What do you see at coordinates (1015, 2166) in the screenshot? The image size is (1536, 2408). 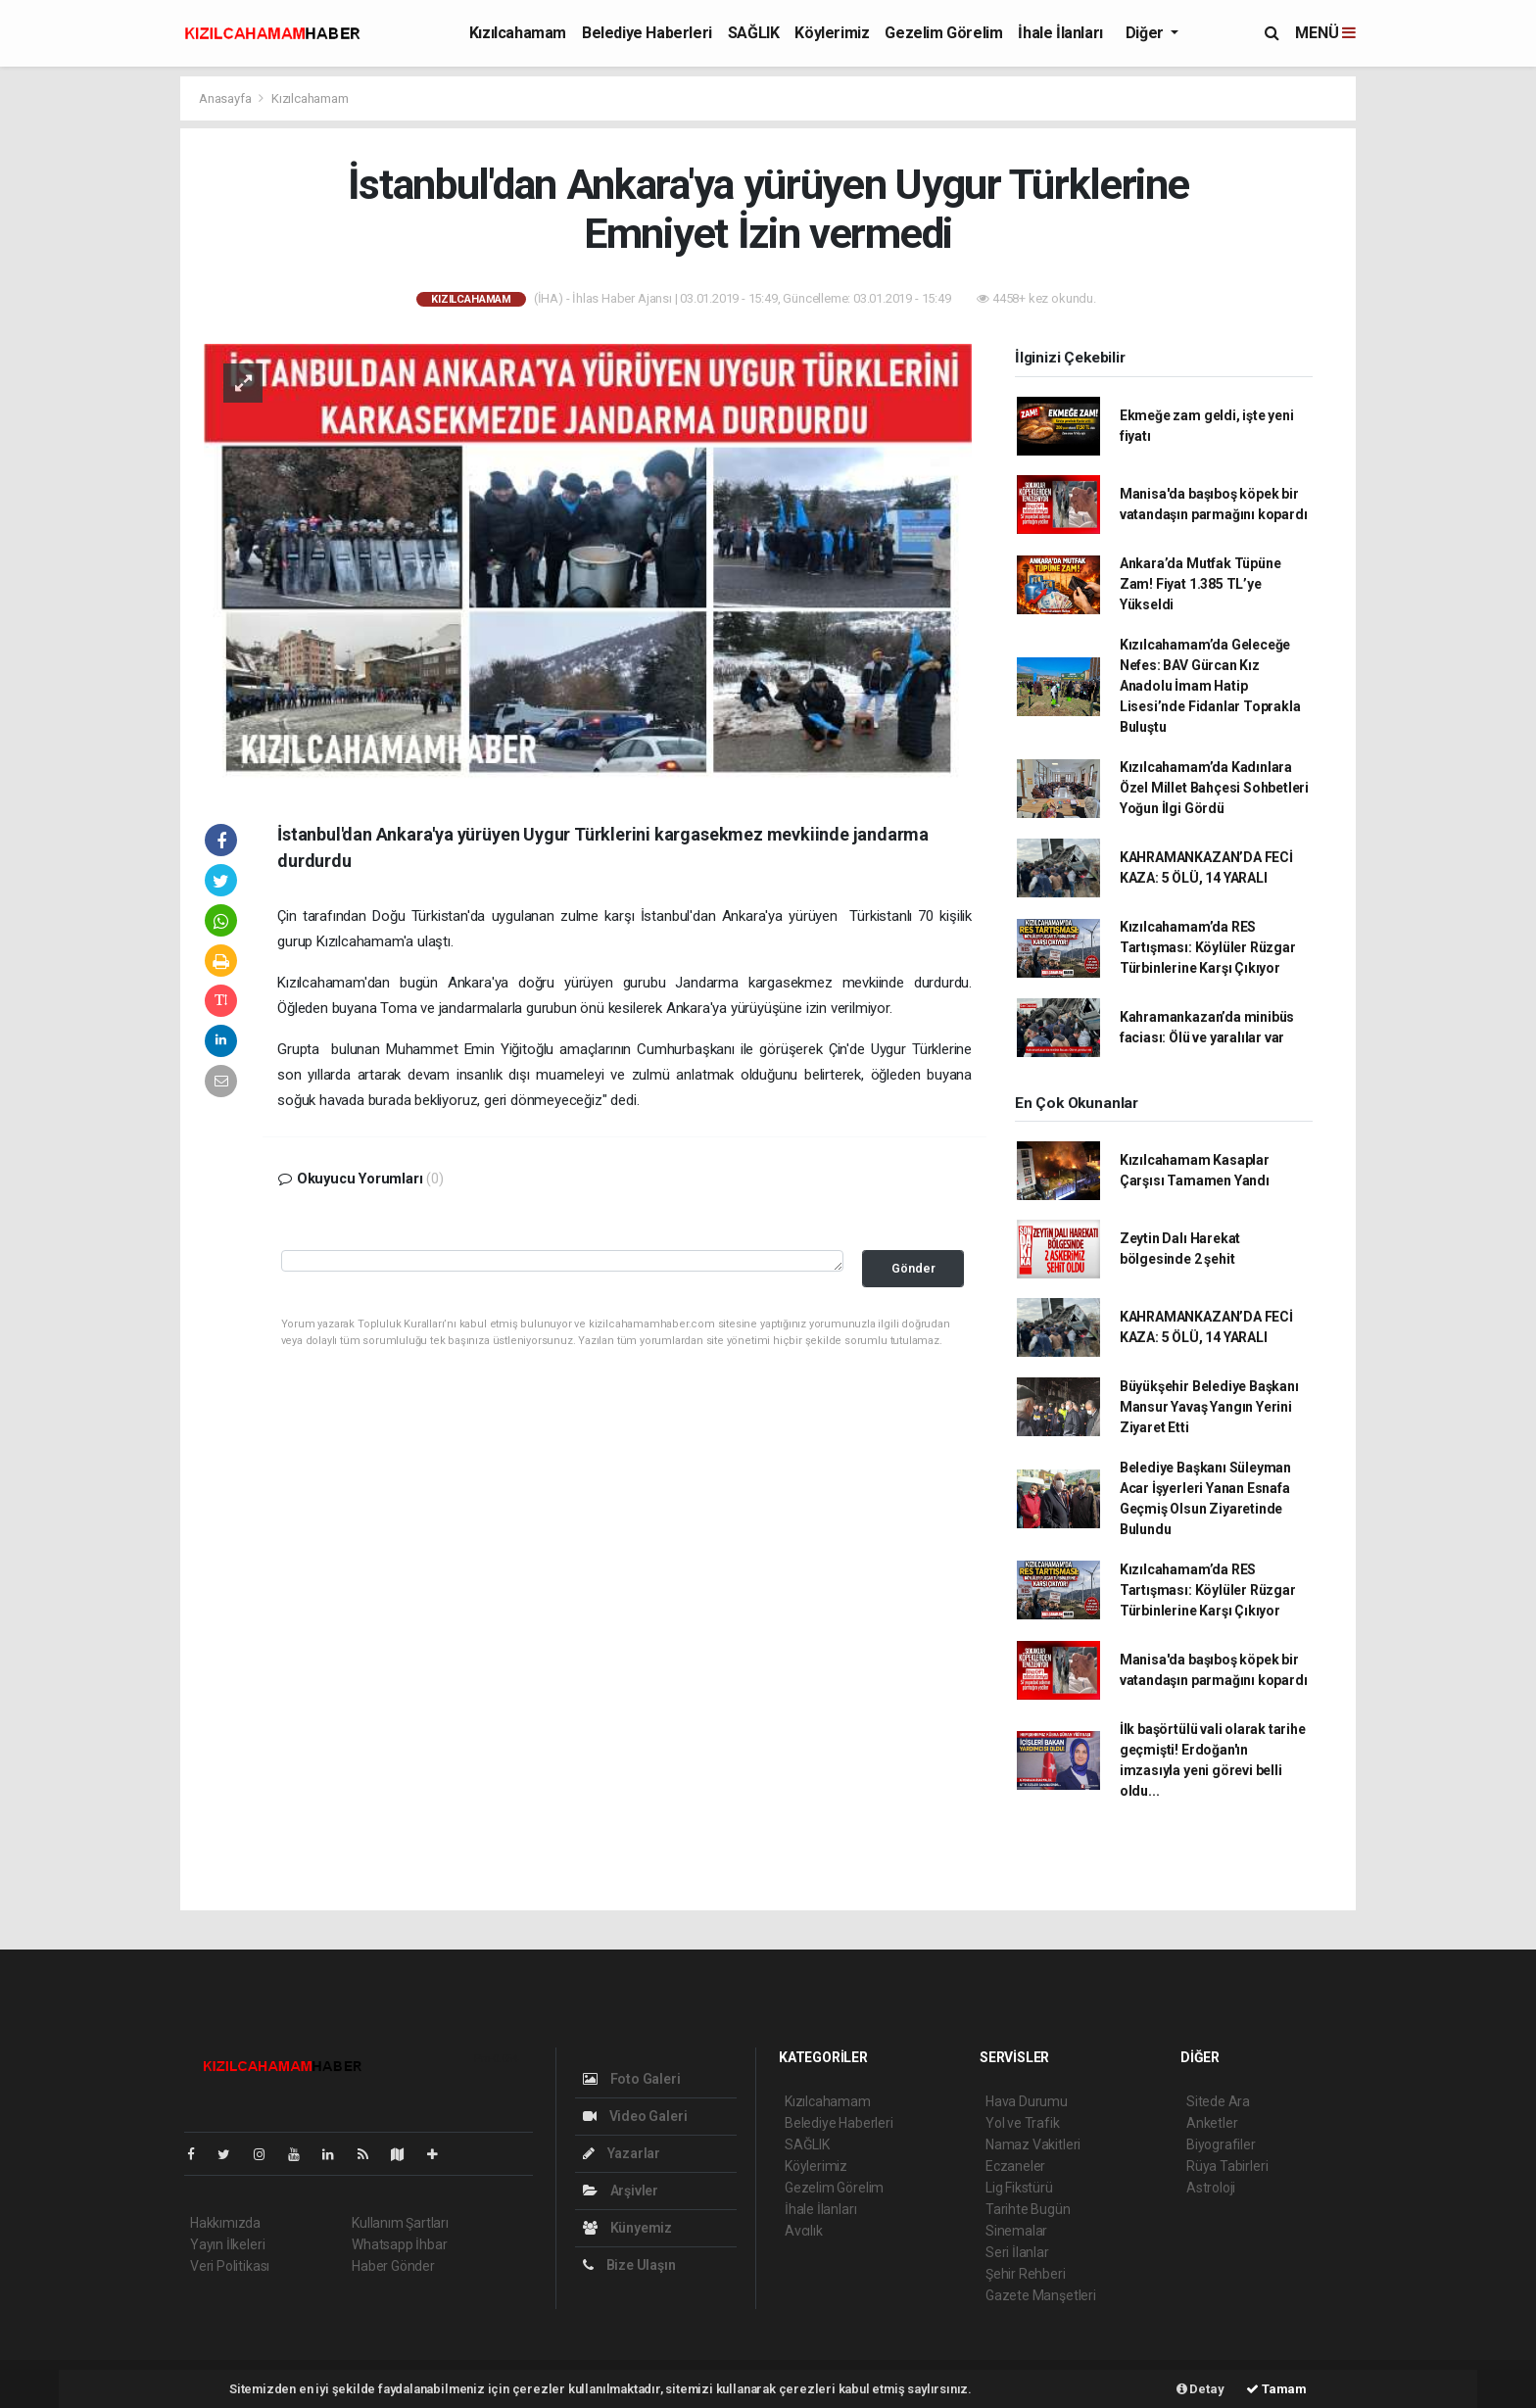 I see `Eczaneler` at bounding box center [1015, 2166].